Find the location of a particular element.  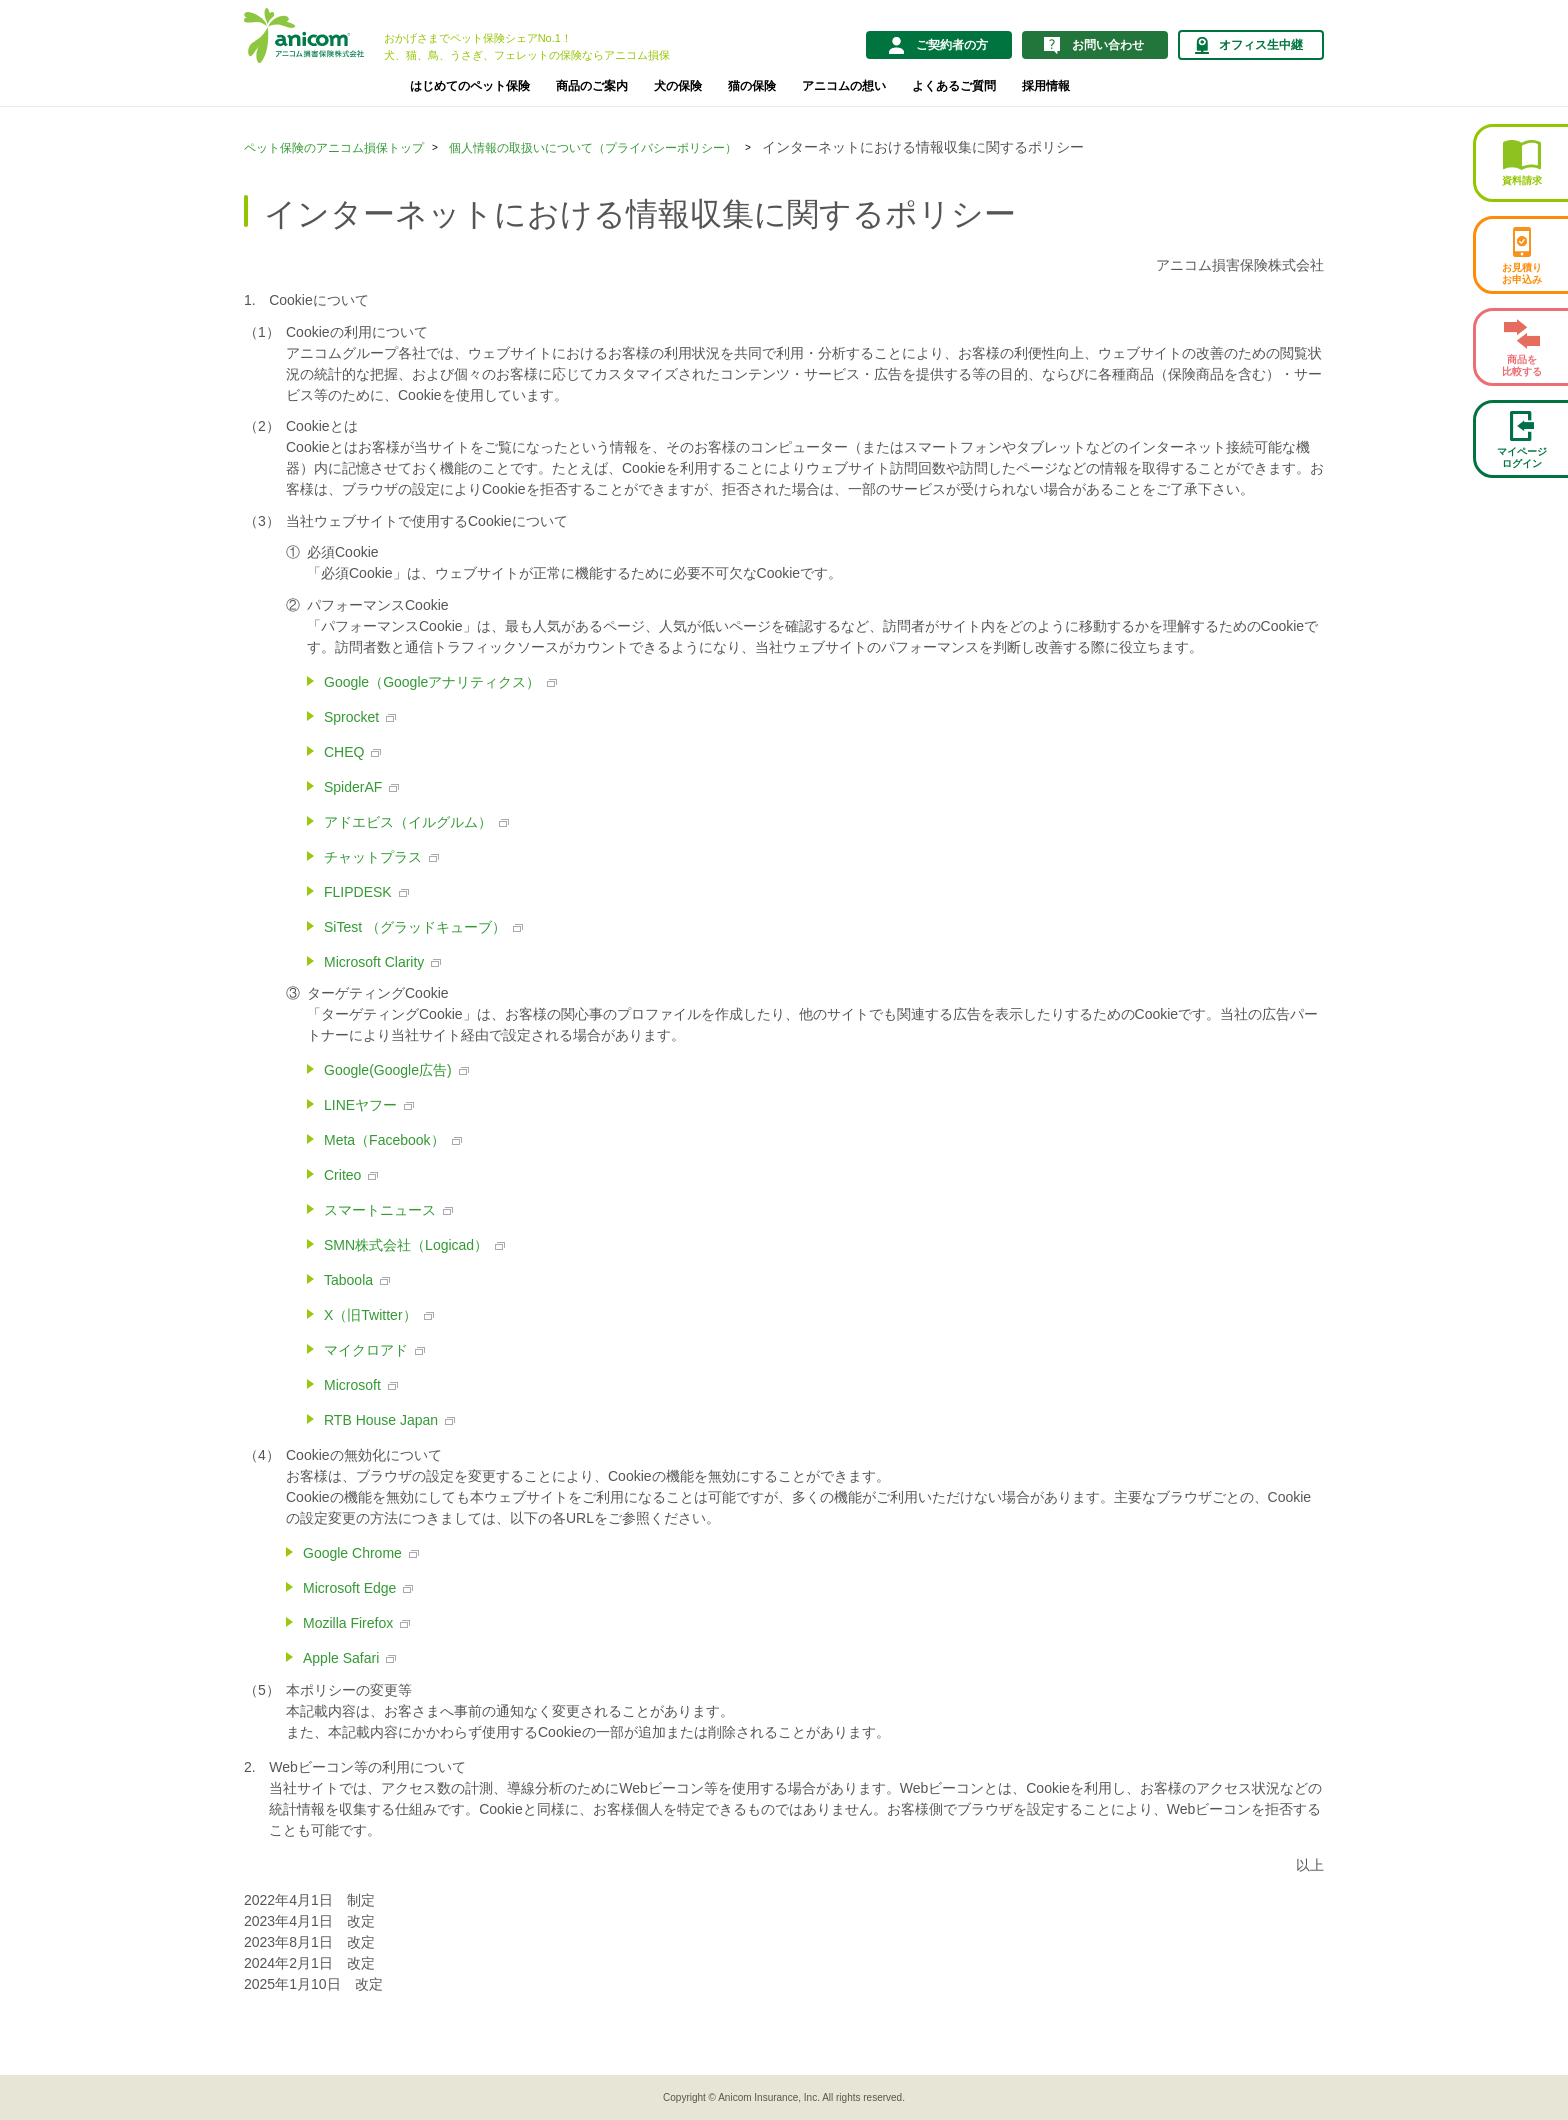

SMN株式会社（Logicad） is located at coordinates (406, 1245).